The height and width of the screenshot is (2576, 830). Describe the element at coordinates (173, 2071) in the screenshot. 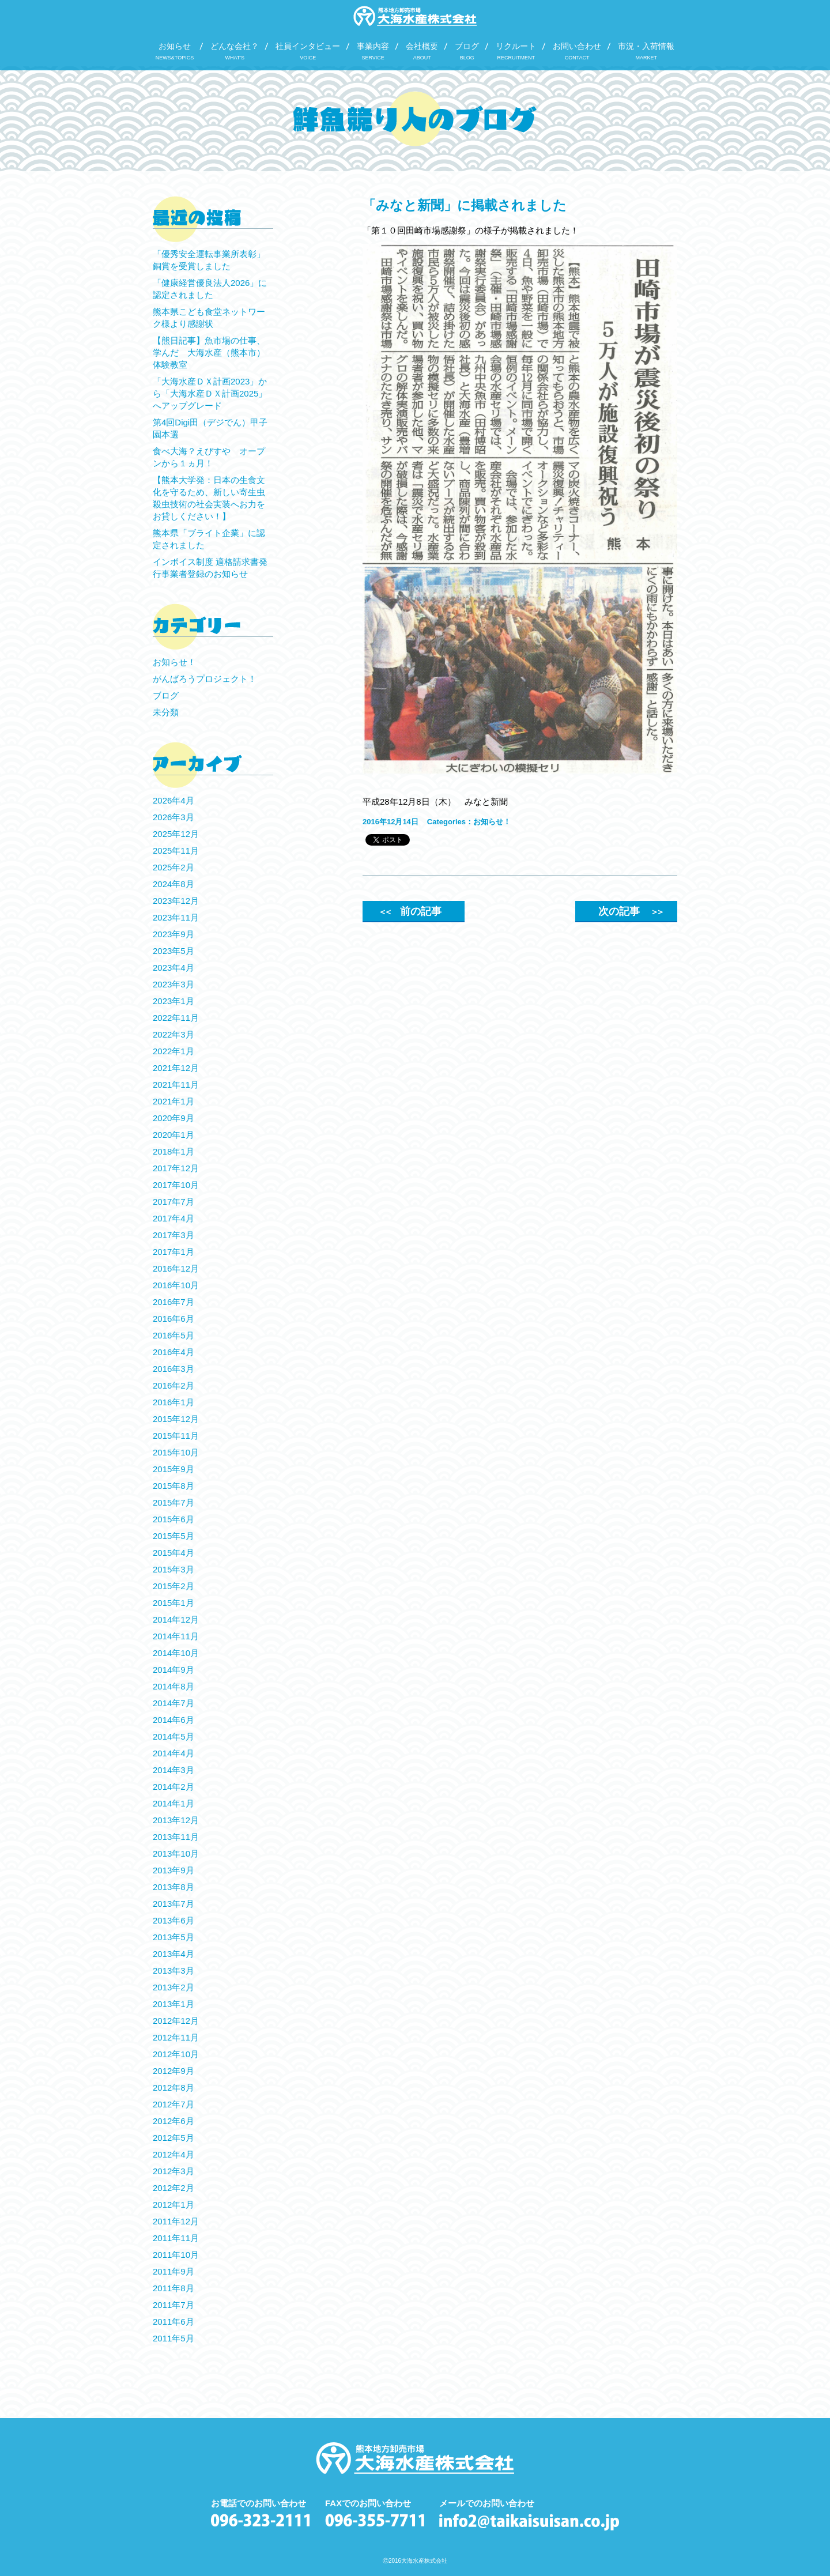

I see `2012年9月` at that location.